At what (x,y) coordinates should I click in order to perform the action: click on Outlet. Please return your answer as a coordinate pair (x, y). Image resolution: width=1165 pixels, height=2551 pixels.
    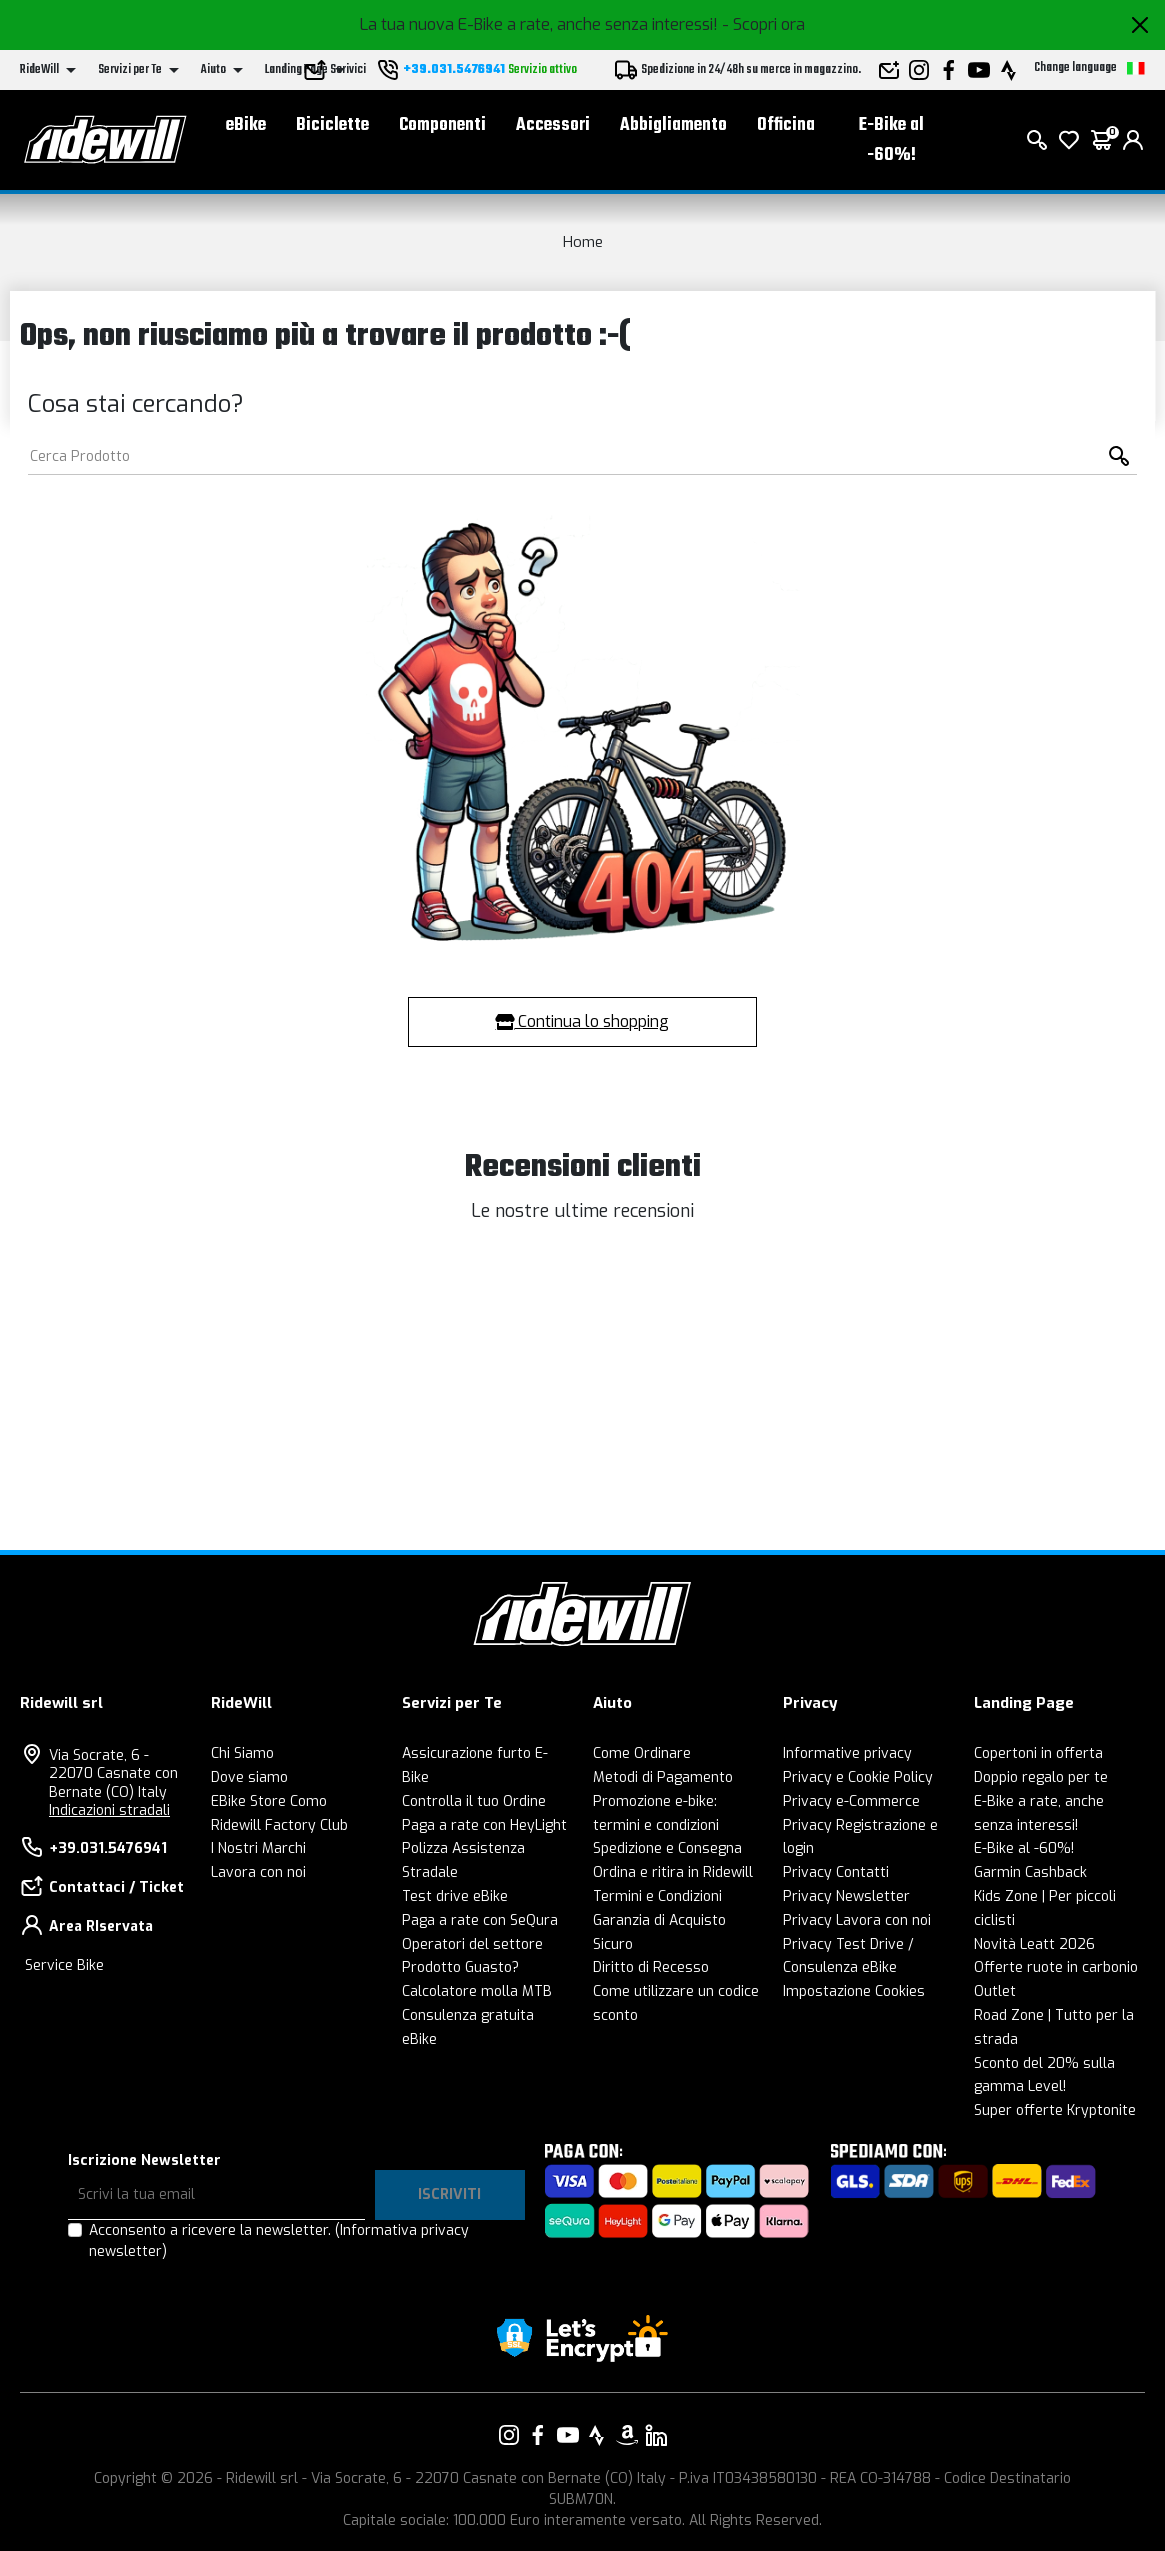
    Looking at the image, I should click on (995, 1991).